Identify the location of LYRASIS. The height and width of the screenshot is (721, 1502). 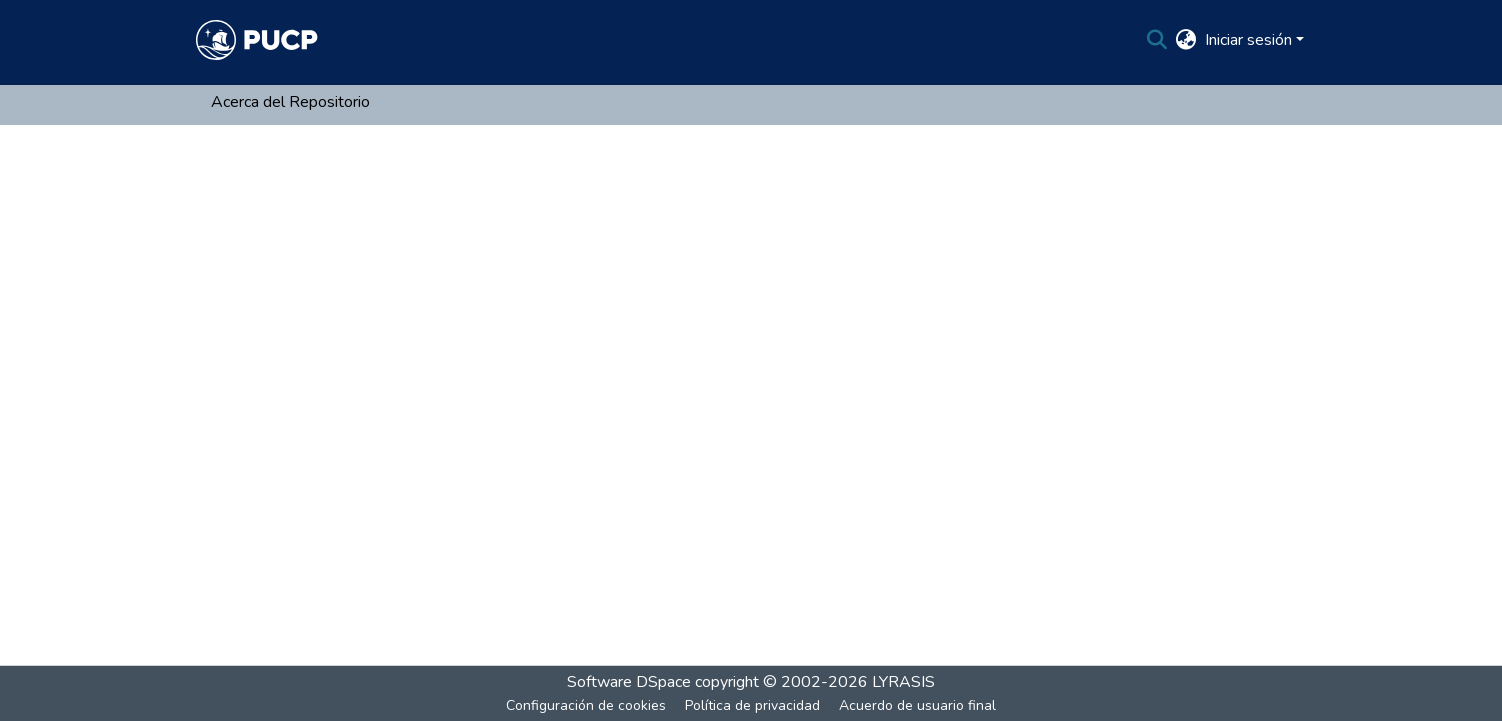
(903, 682).